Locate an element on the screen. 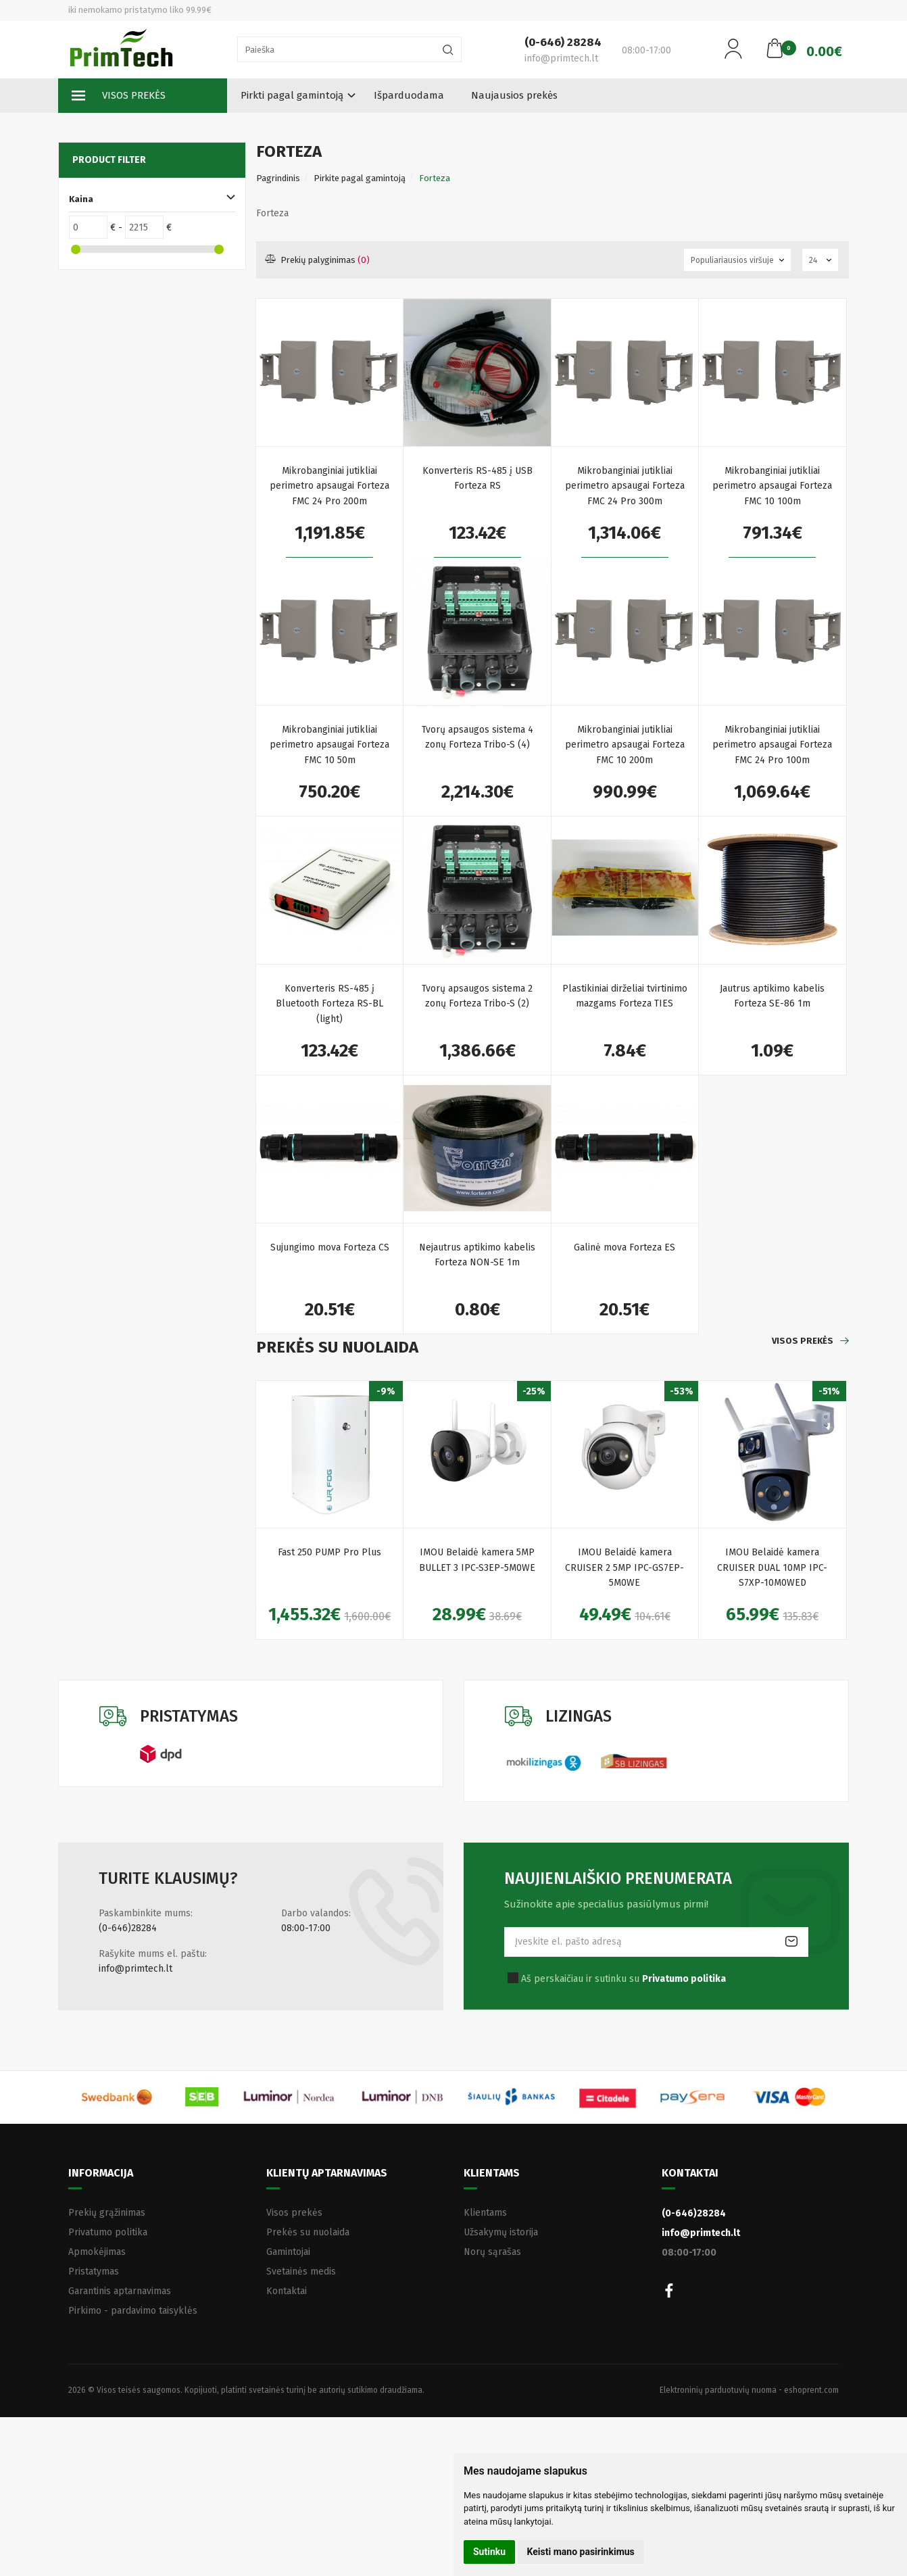 This screenshot has width=907, height=2576. Mikrobanginiai jutikliai perimetro apsaugai Forteza FMC 24 Pro 200m is located at coordinates (329, 486).